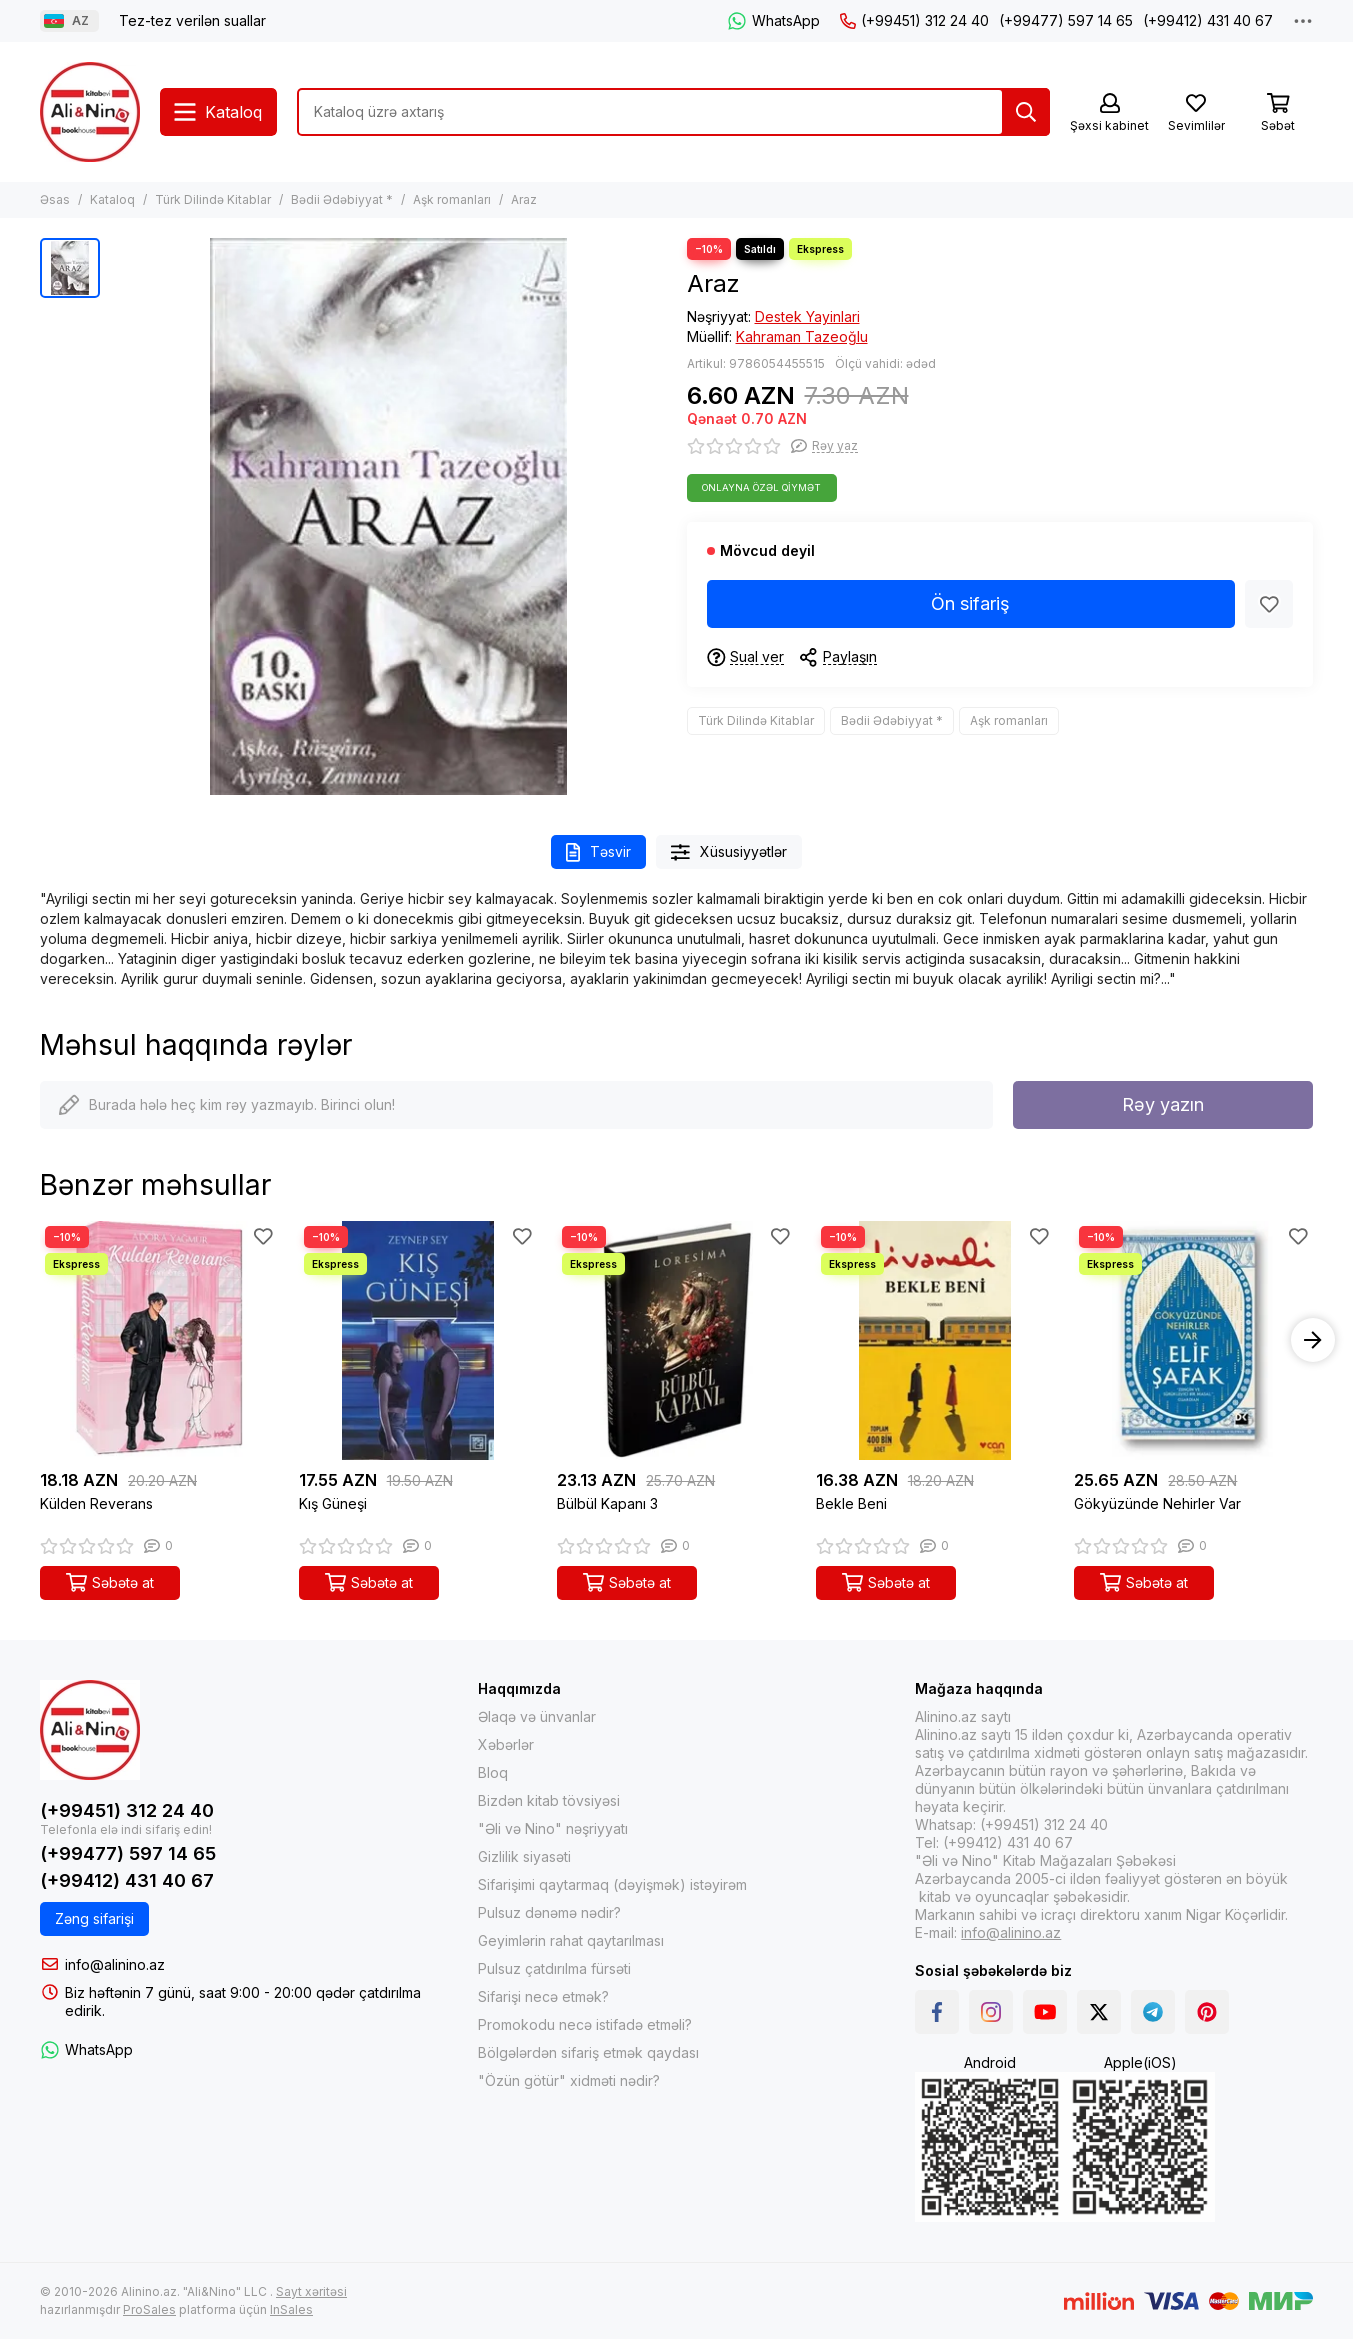 This screenshot has height=2339, width=1353. I want to click on Xüsusiyyətlər, so click(729, 852).